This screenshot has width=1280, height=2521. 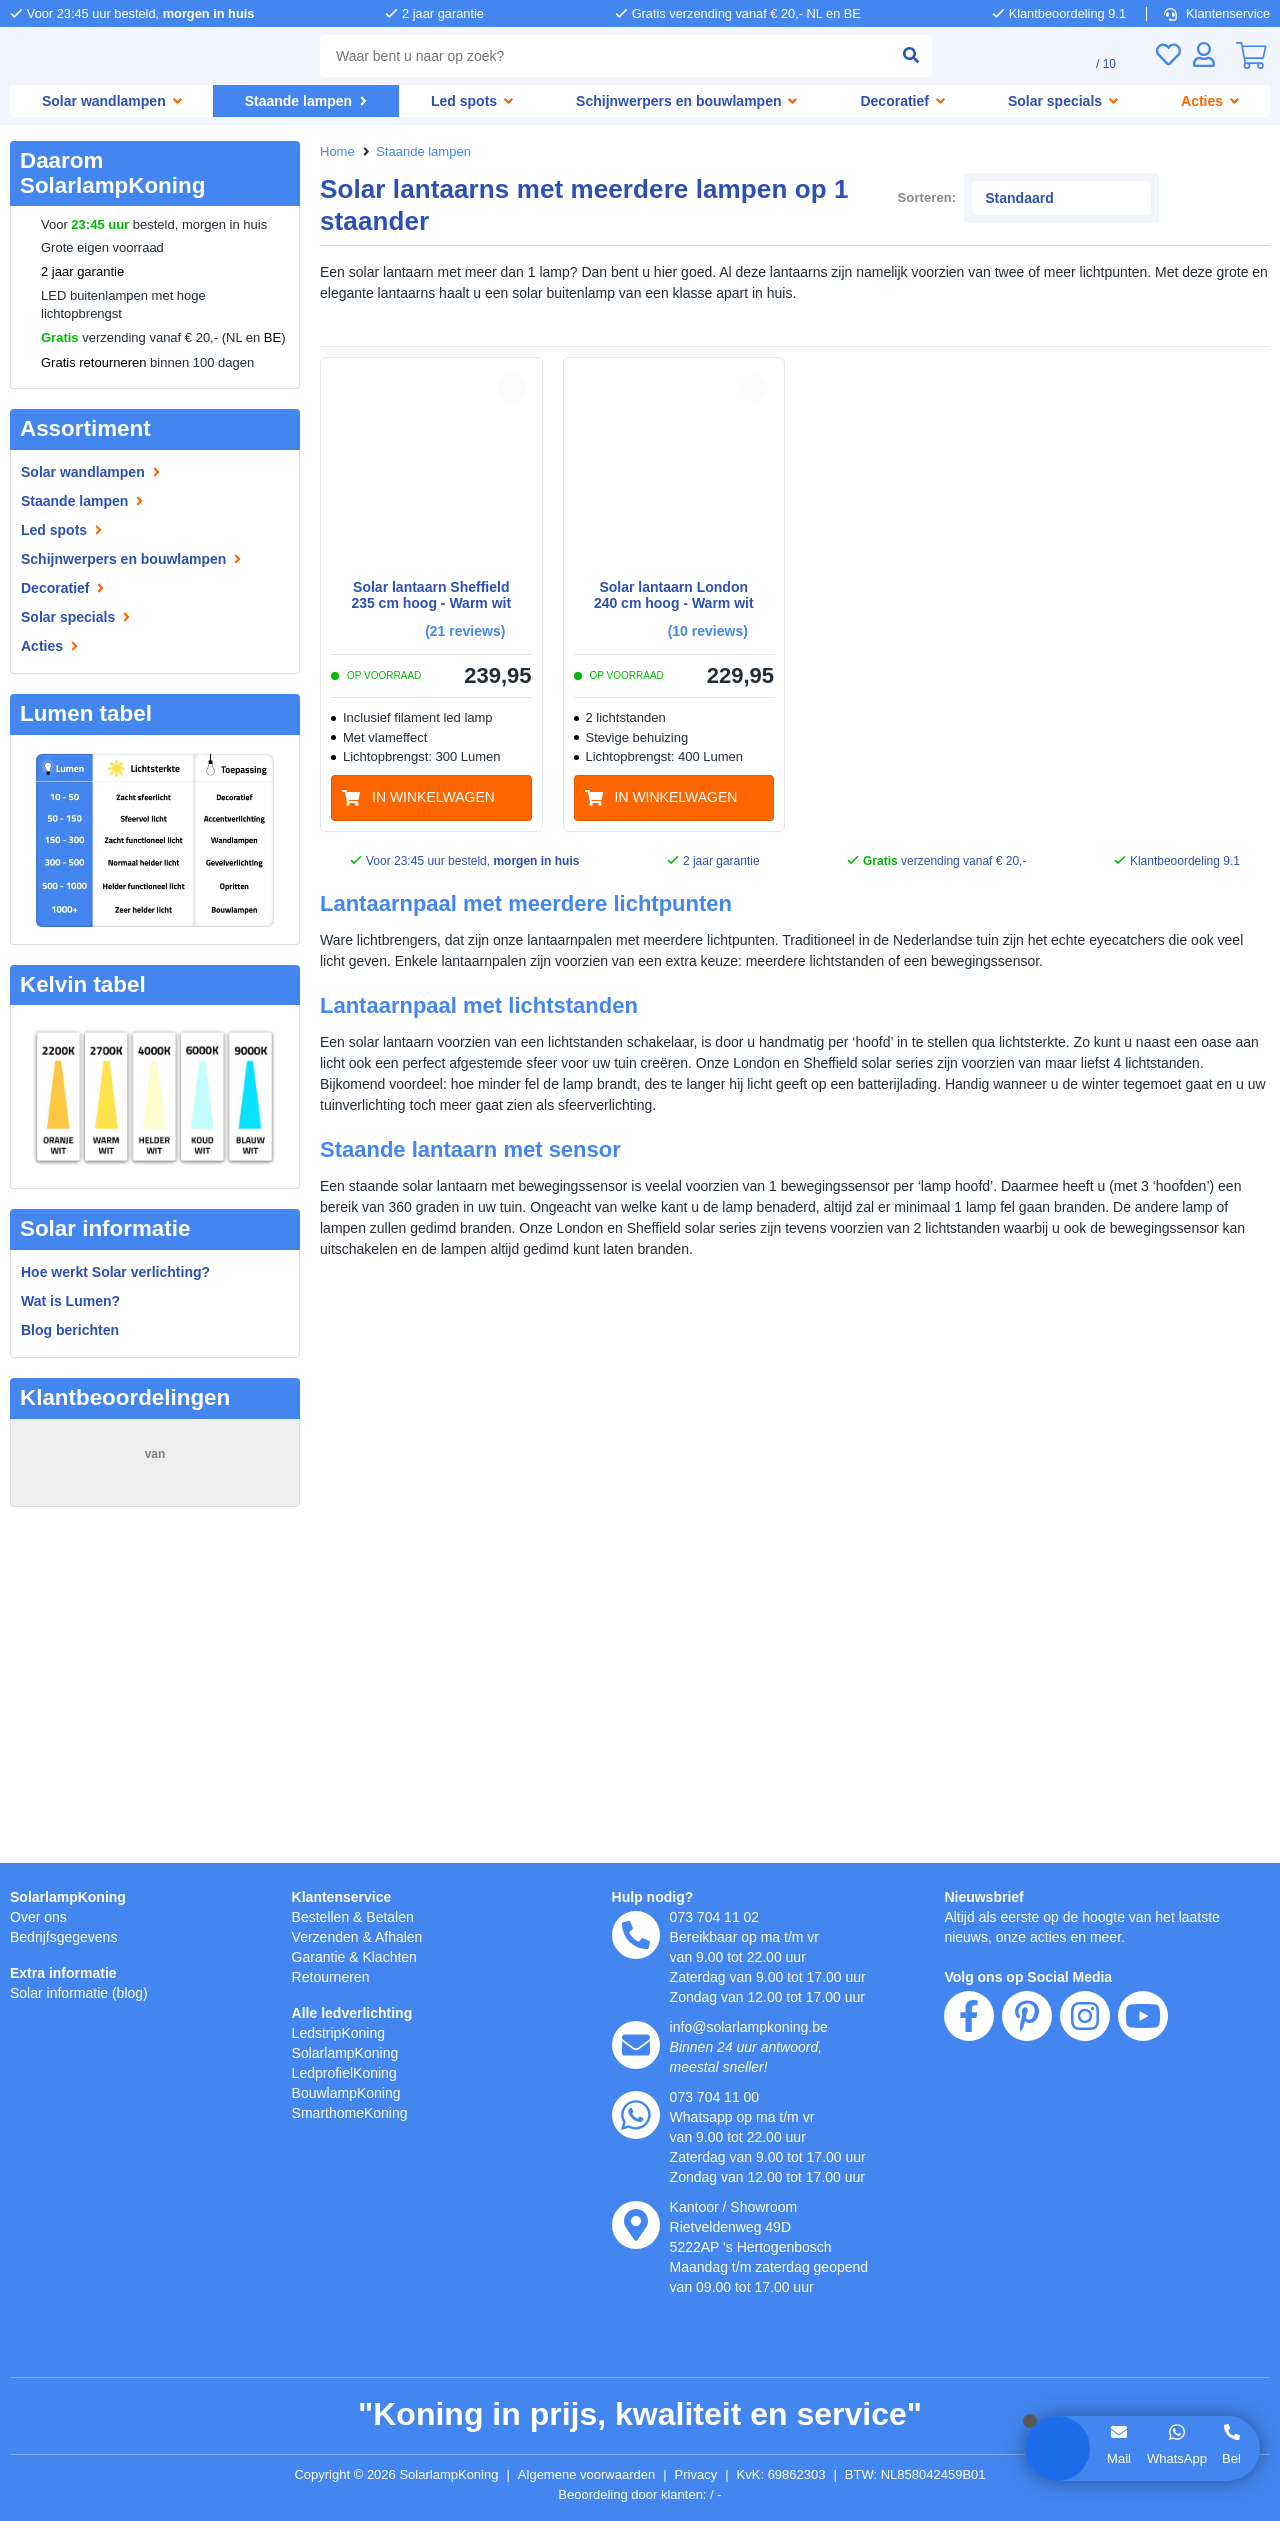 I want to click on Betalen, so click(x=397, y=1916).